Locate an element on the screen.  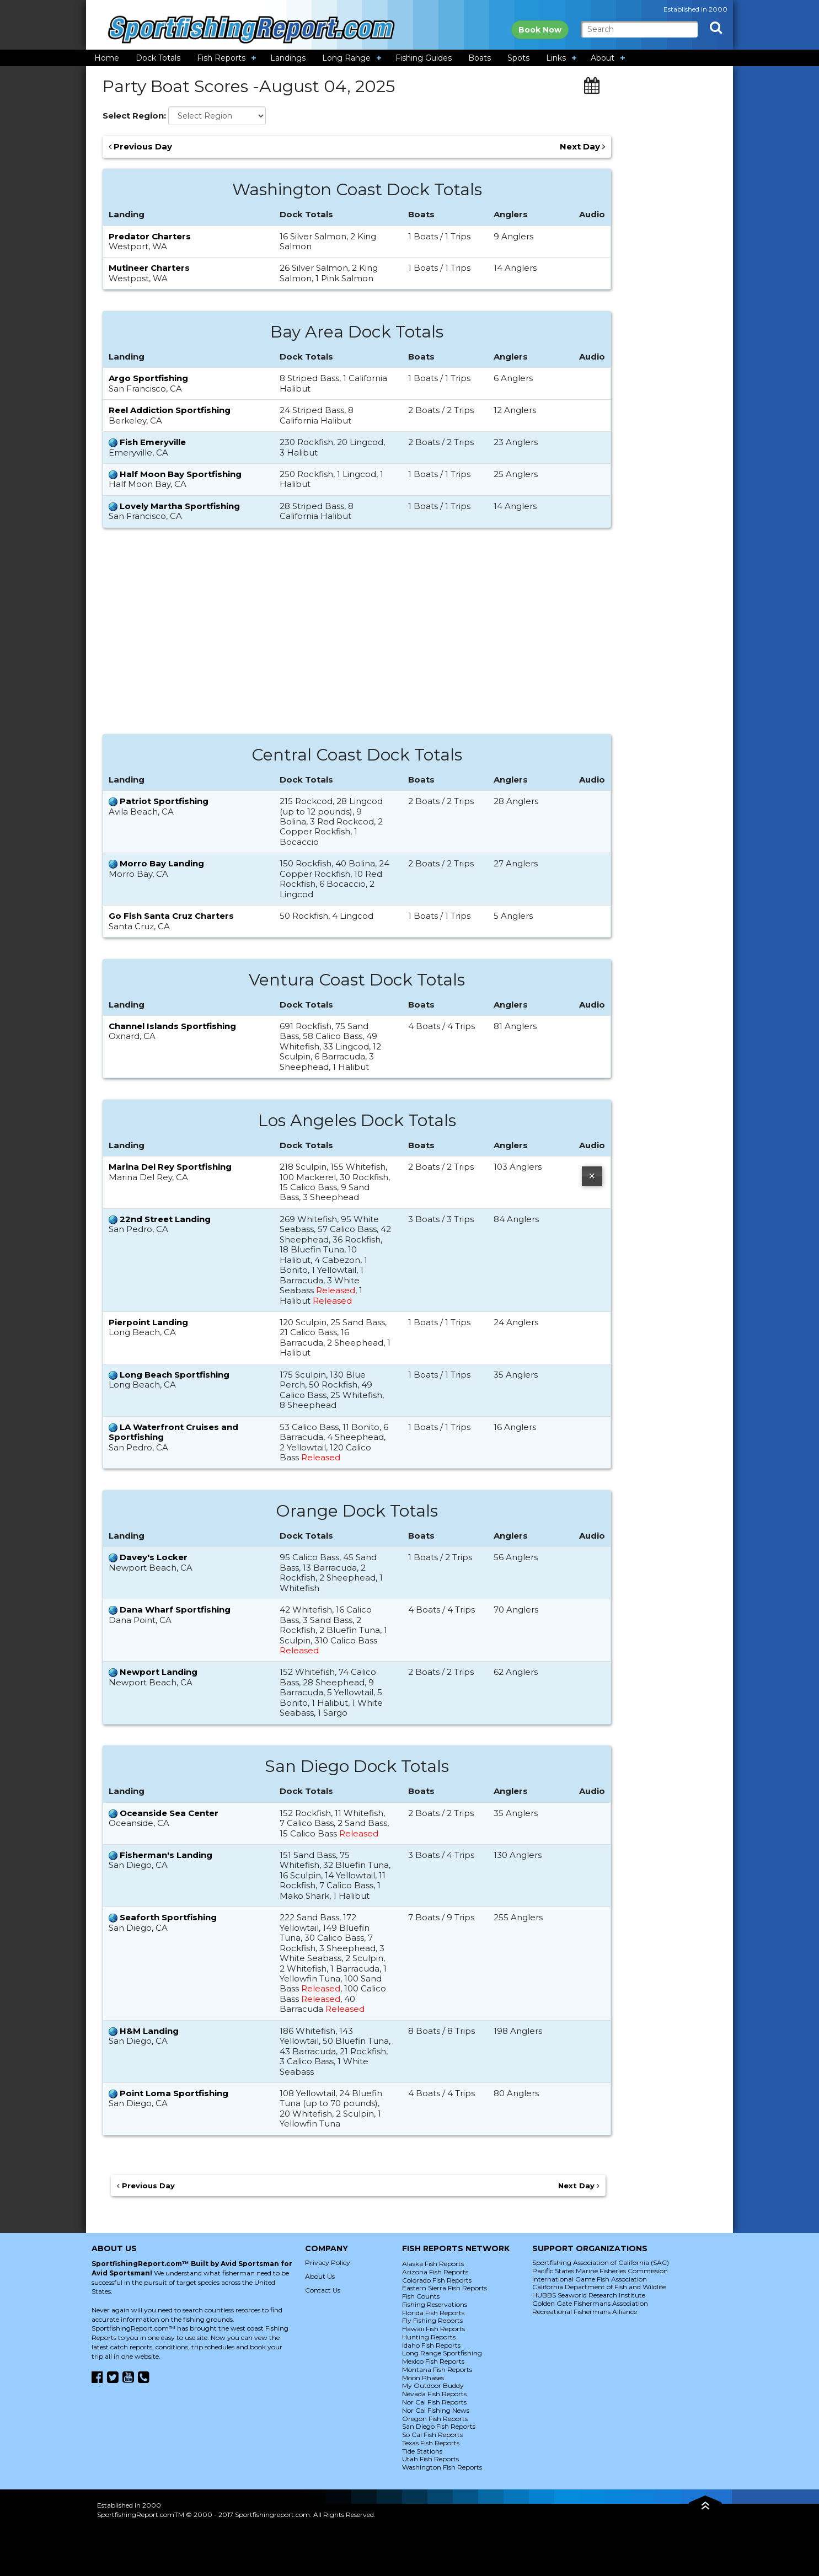
My Outdoor Buddy is located at coordinates (433, 2385).